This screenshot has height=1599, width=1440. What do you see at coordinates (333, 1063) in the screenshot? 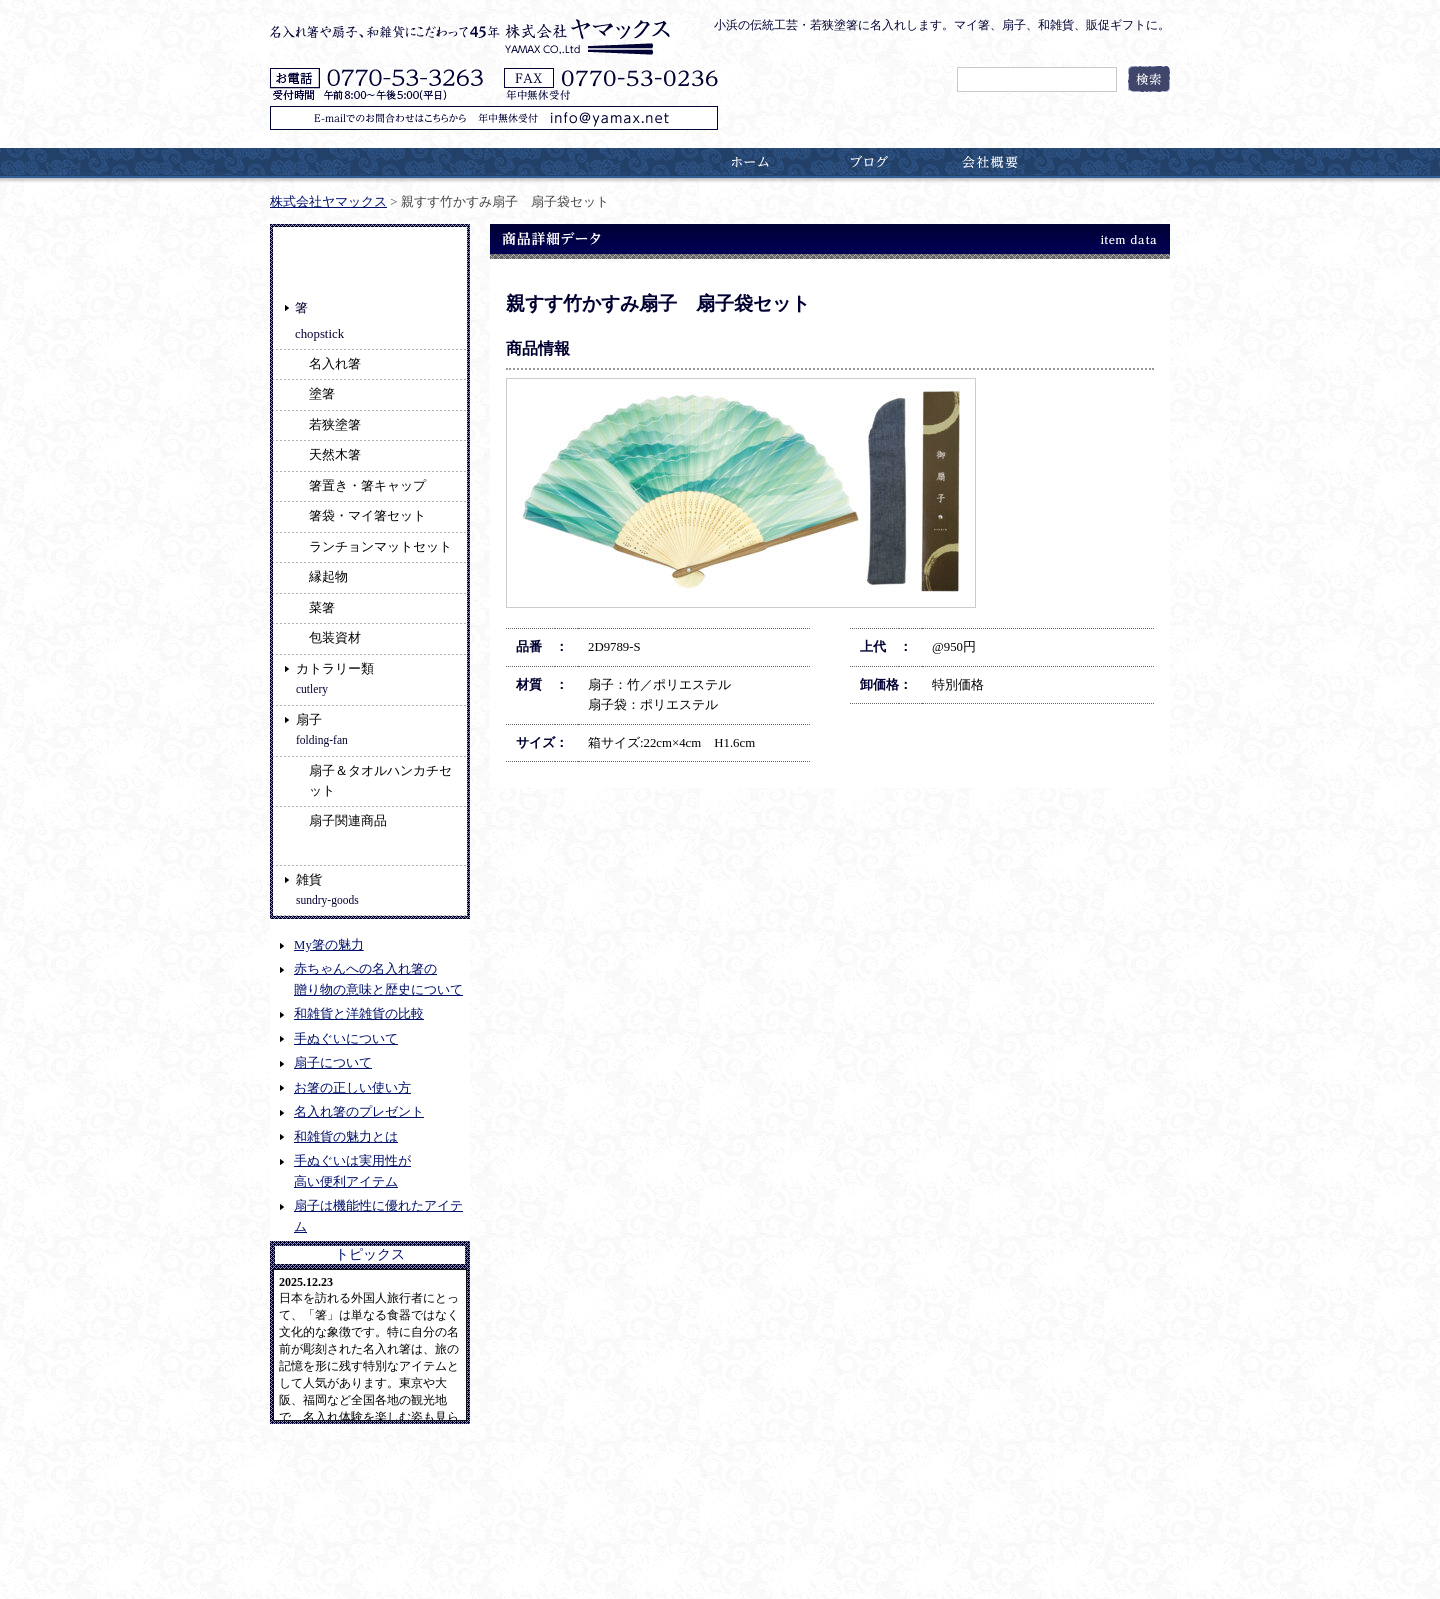
I see `扇子について` at bounding box center [333, 1063].